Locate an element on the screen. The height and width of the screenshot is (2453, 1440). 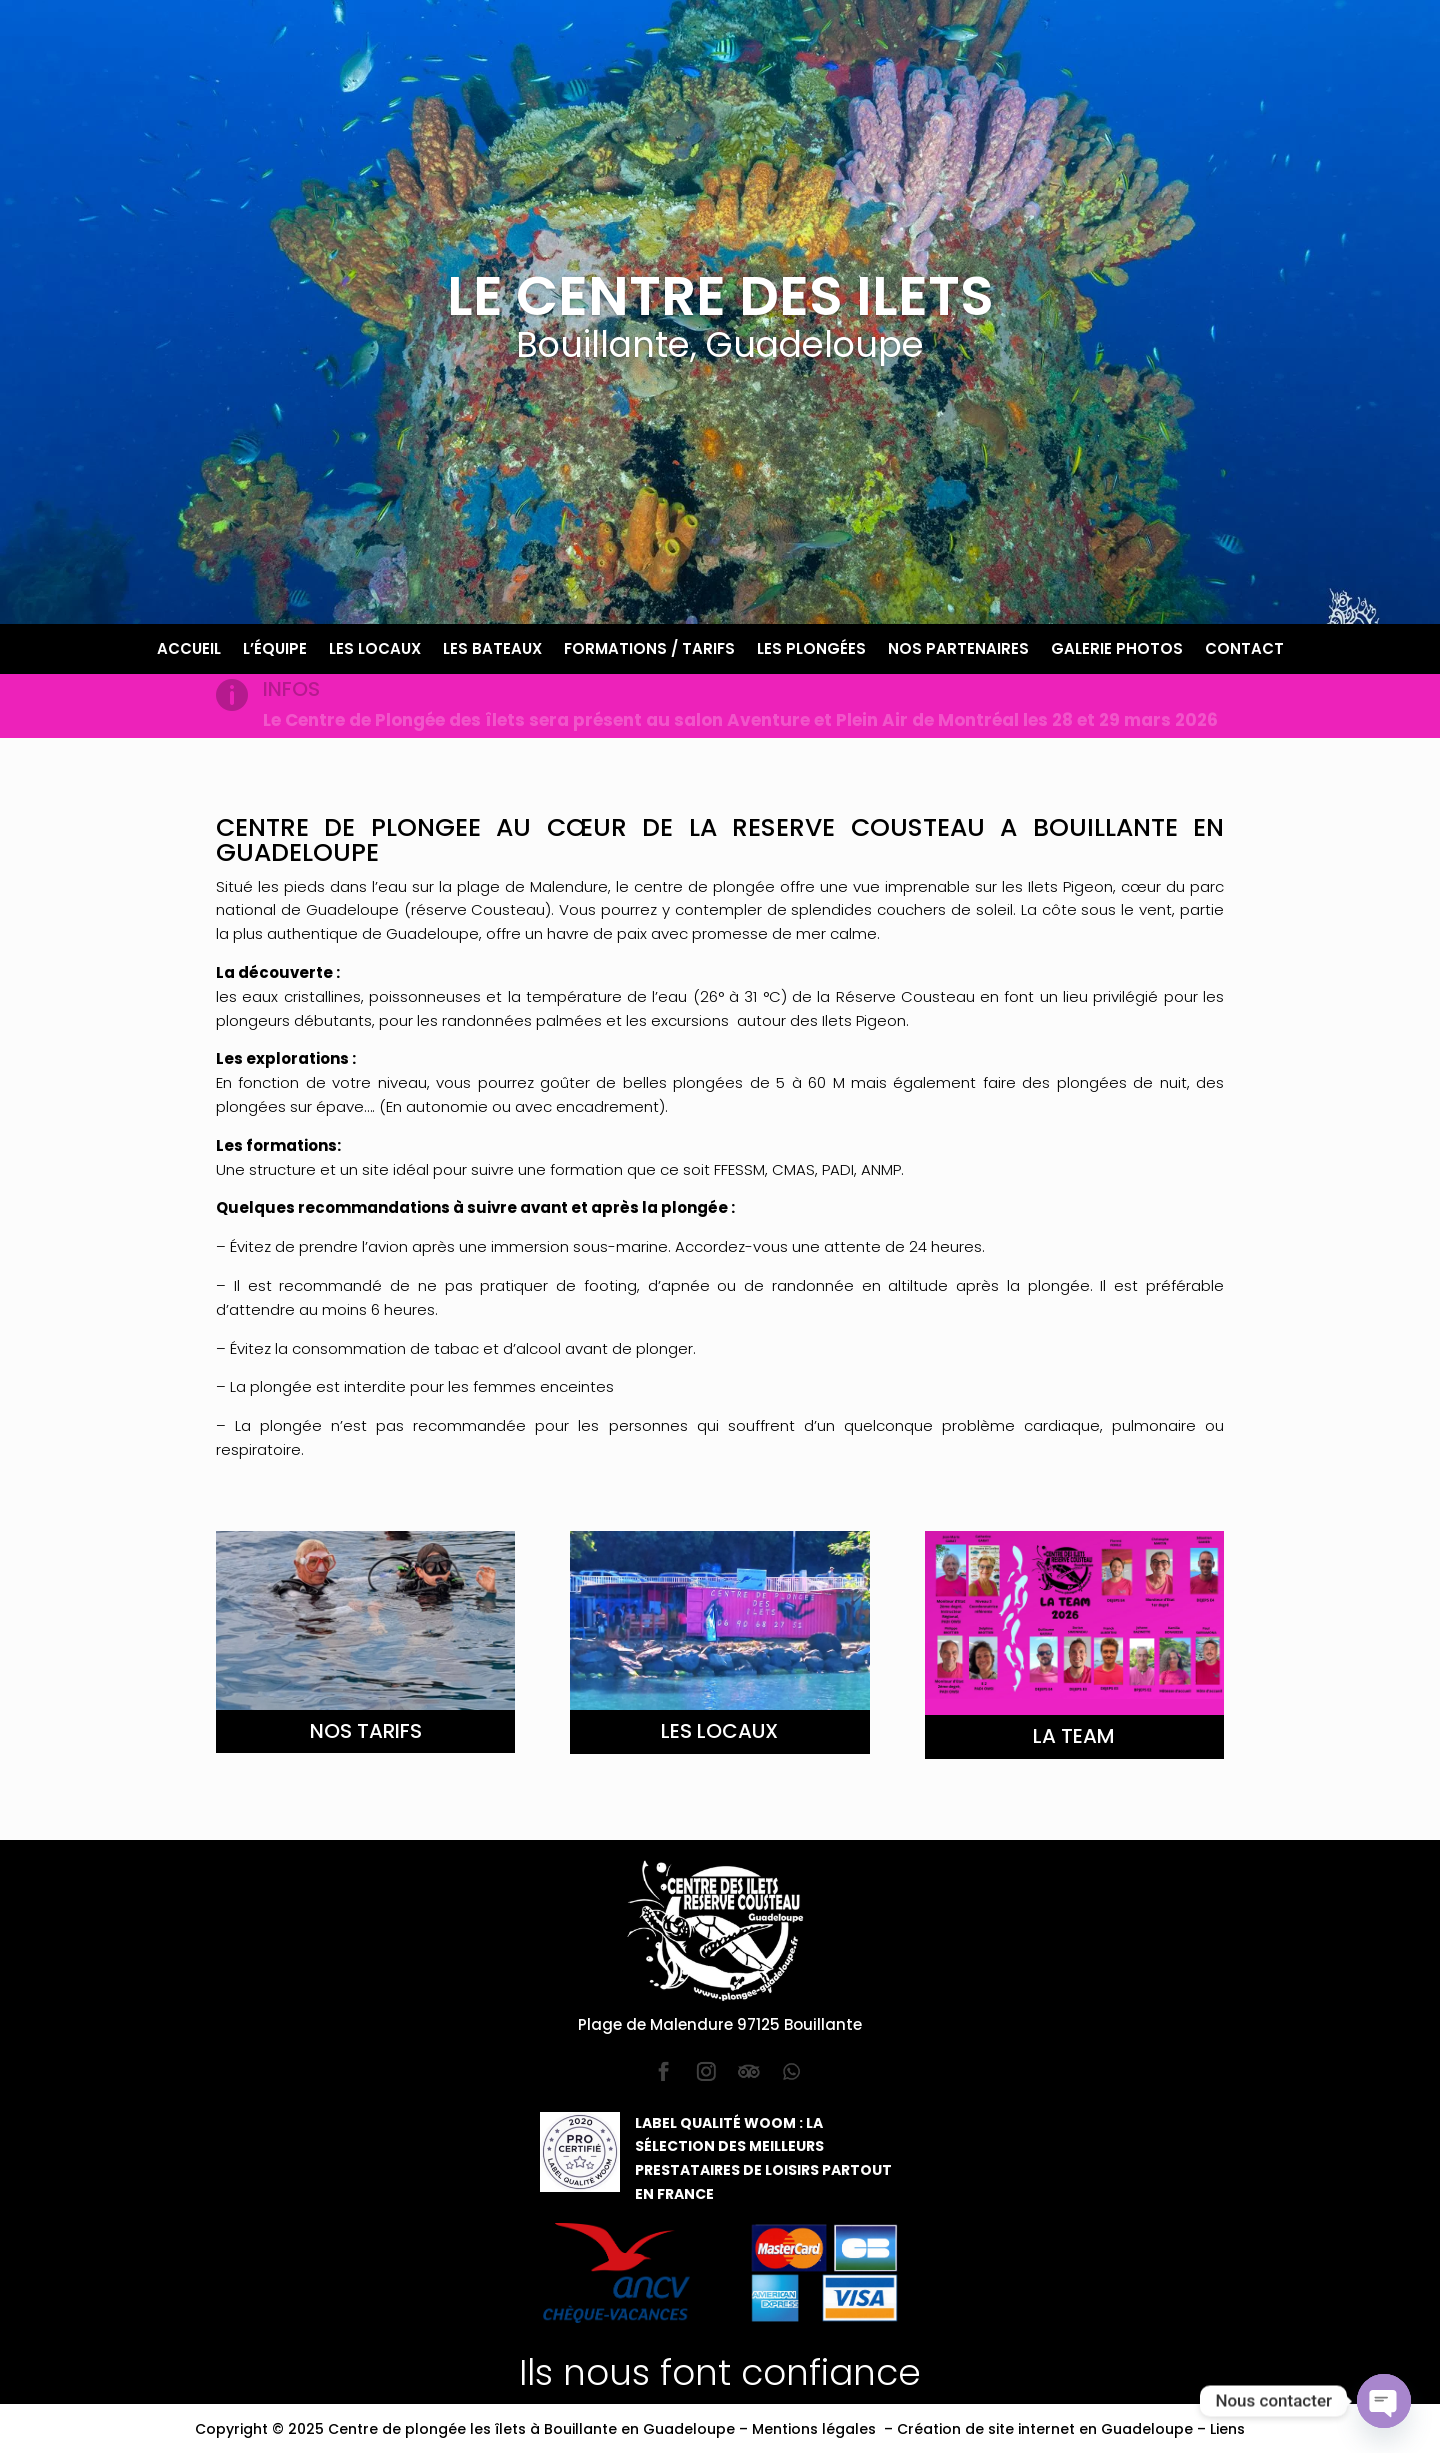
Accueil is located at coordinates (189, 650).